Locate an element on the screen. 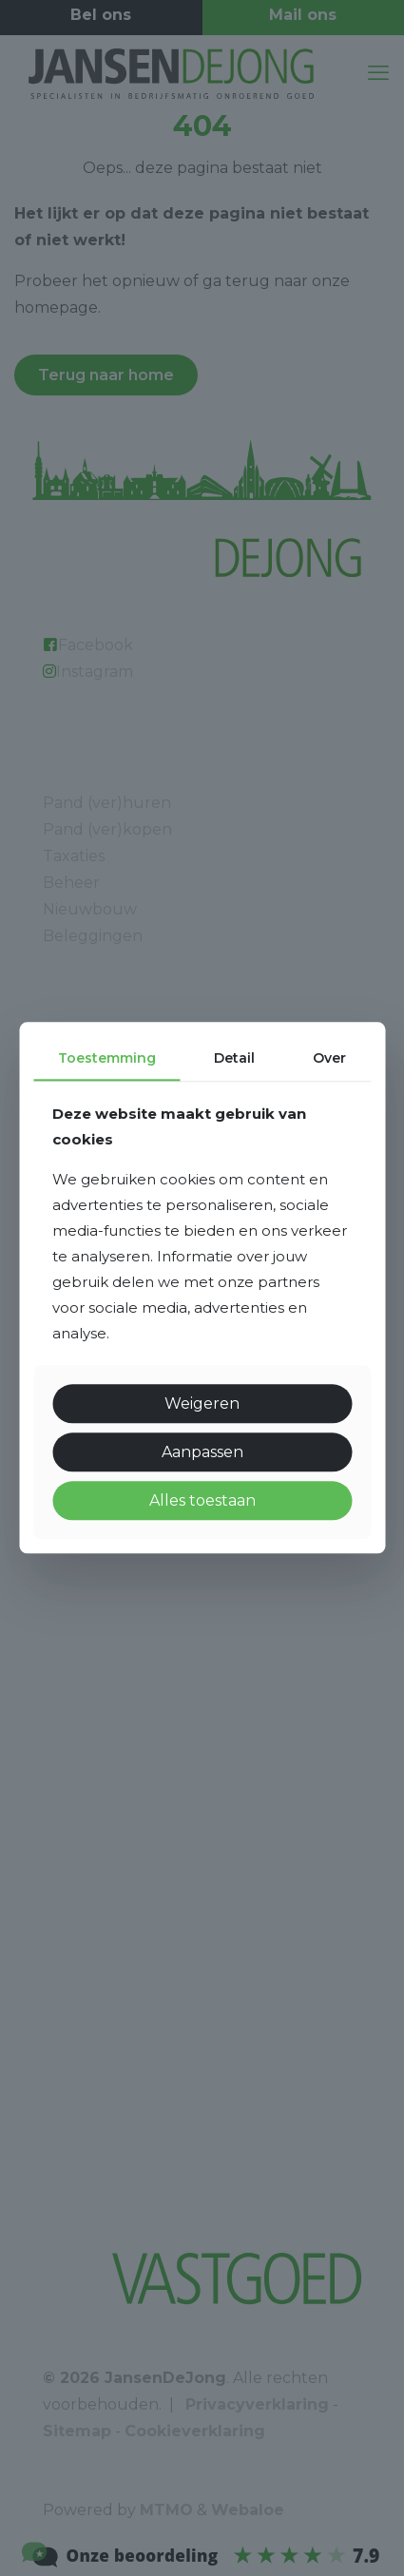  Alles toestaan is located at coordinates (202, 1500).